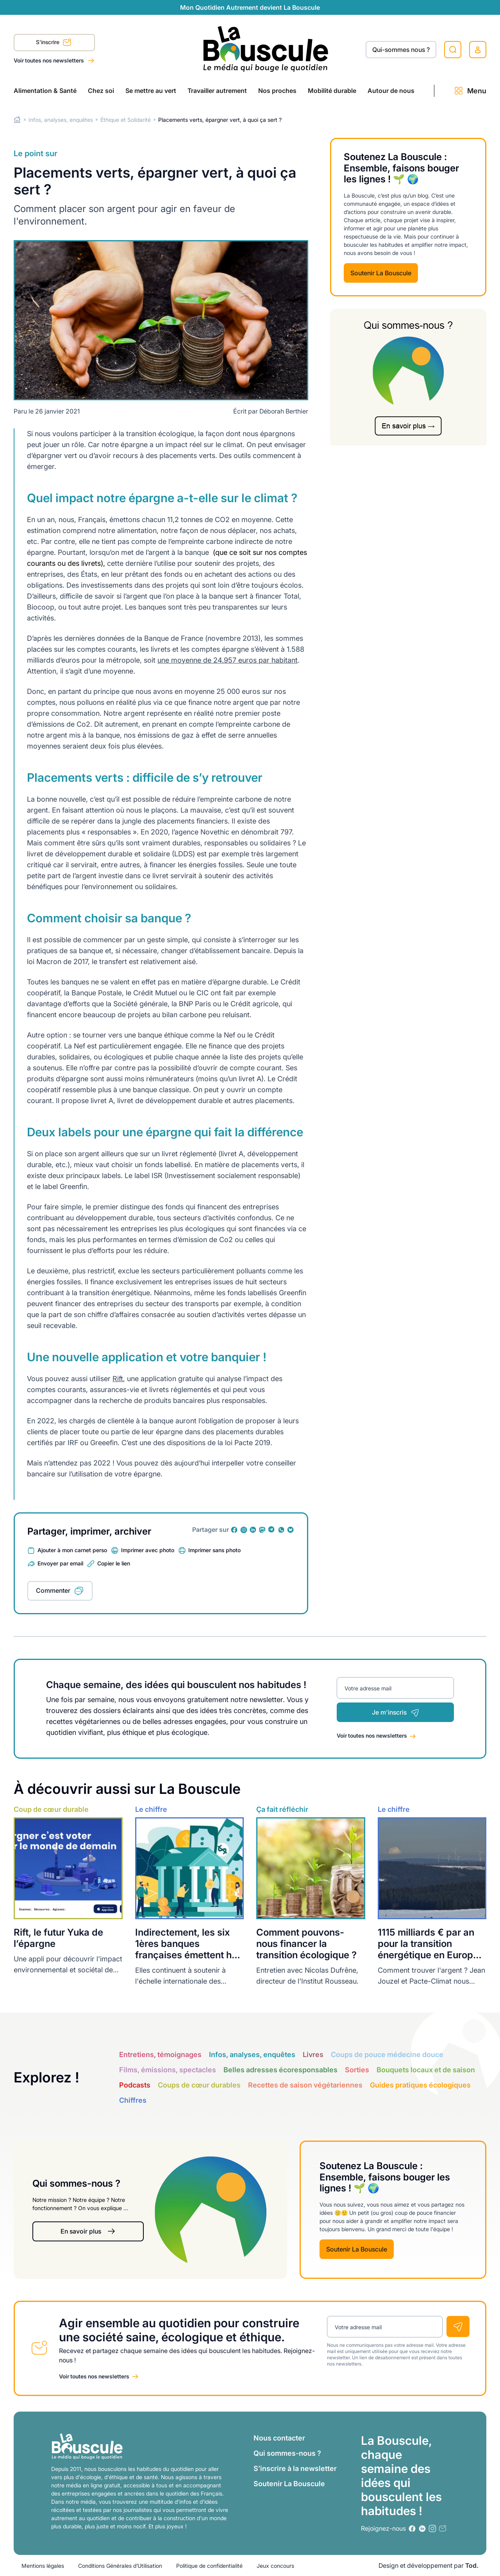  I want to click on S’inscrire à la newsletter, so click(295, 2468).